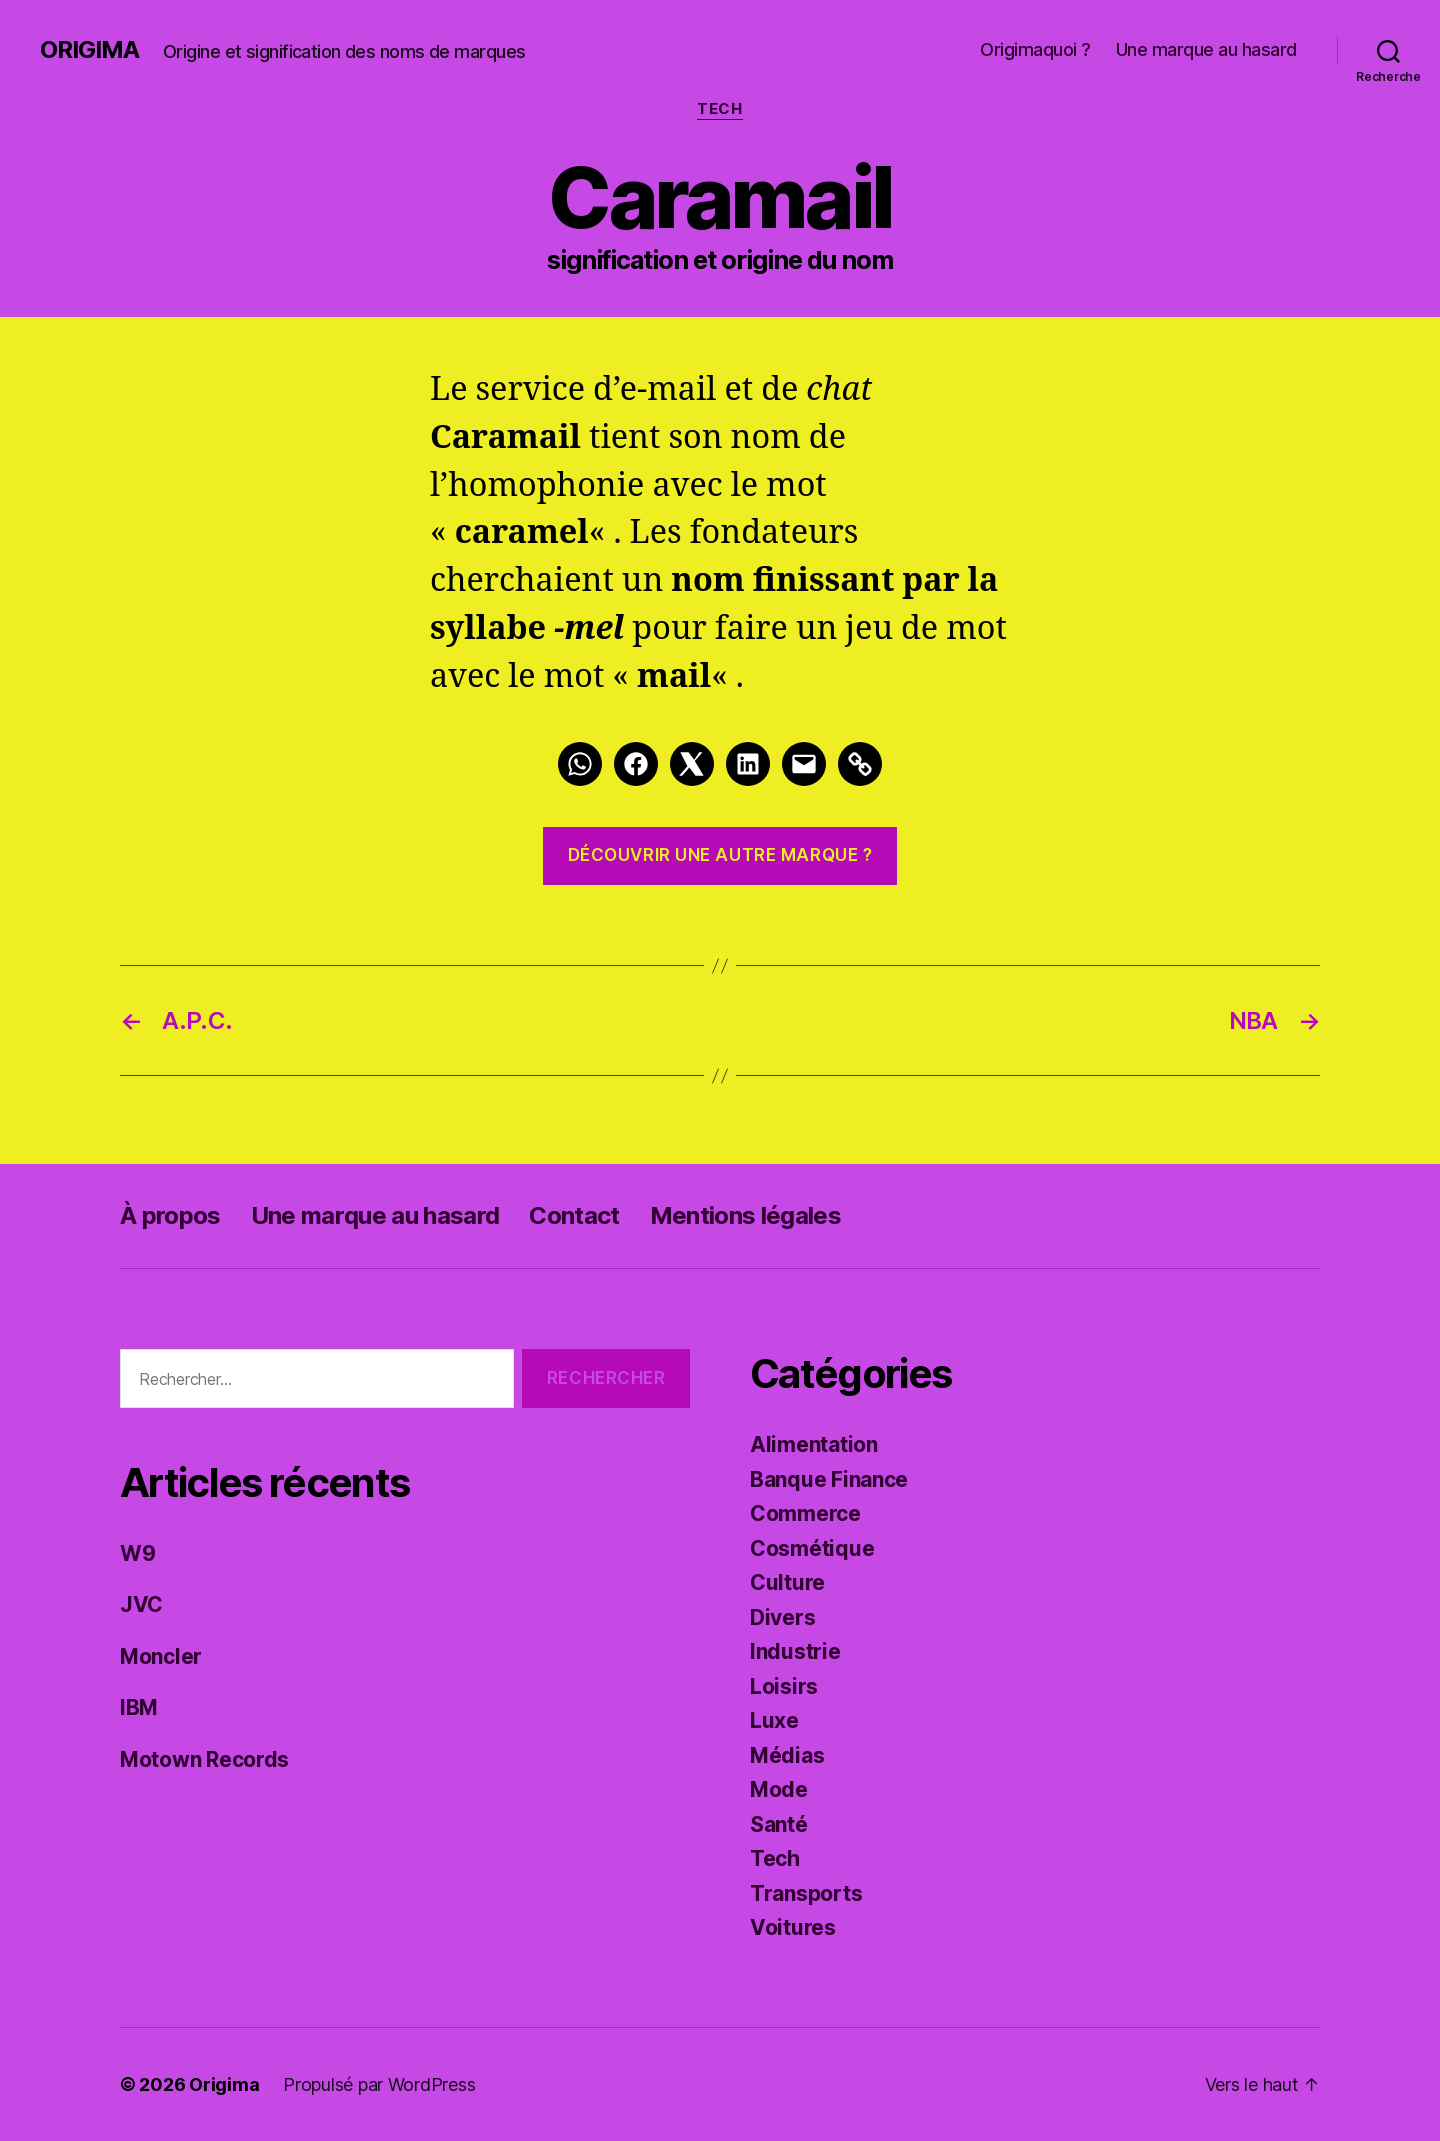 The image size is (1440, 2141). I want to click on Moncler, so click(161, 1656).